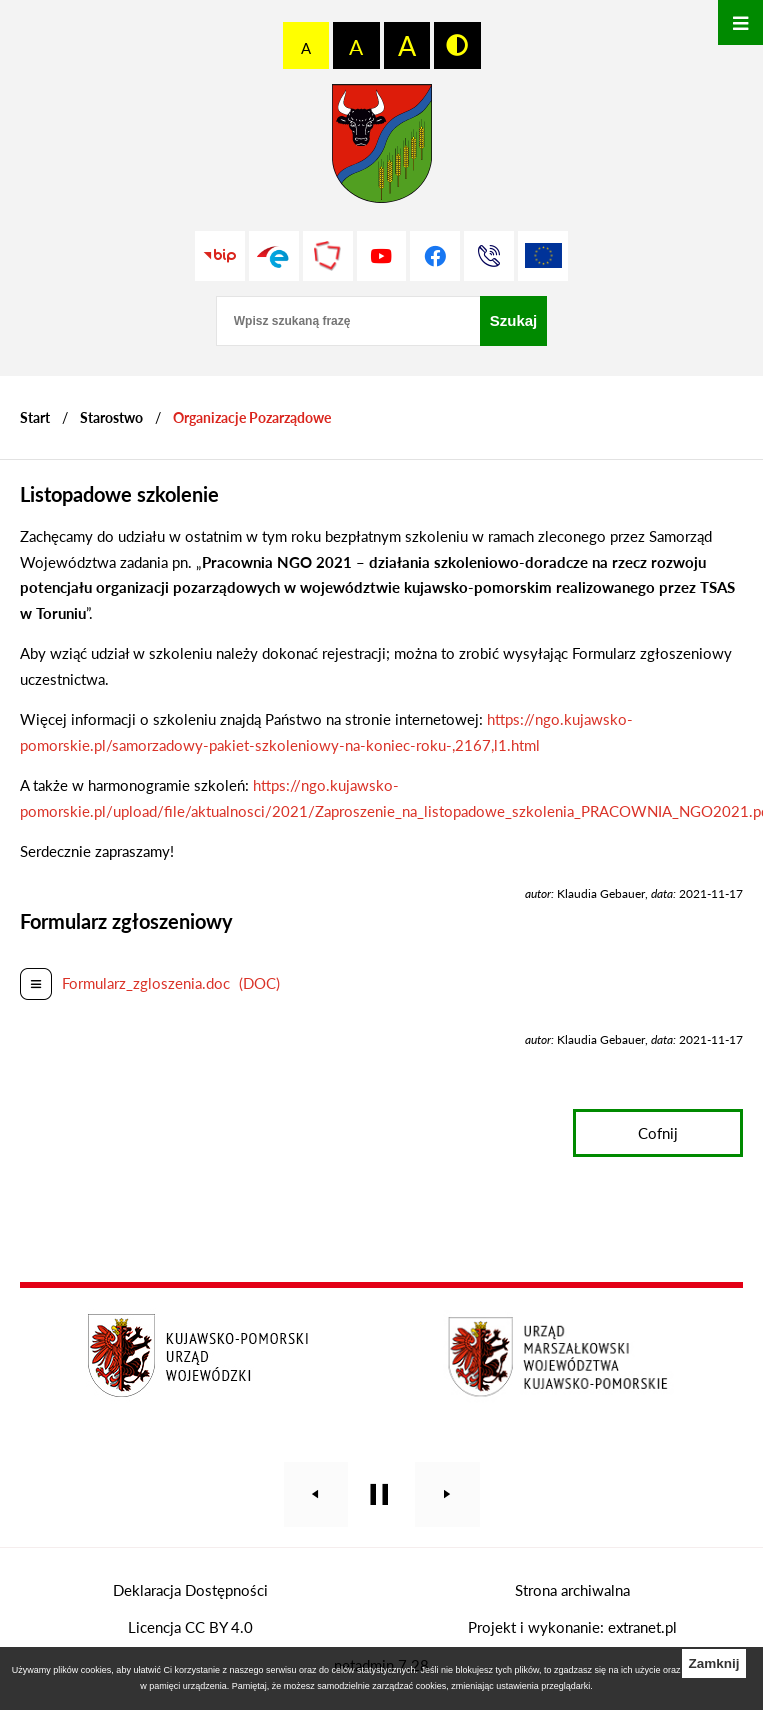  I want to click on [Przejdź do profilu na youtube], so click(382, 256).